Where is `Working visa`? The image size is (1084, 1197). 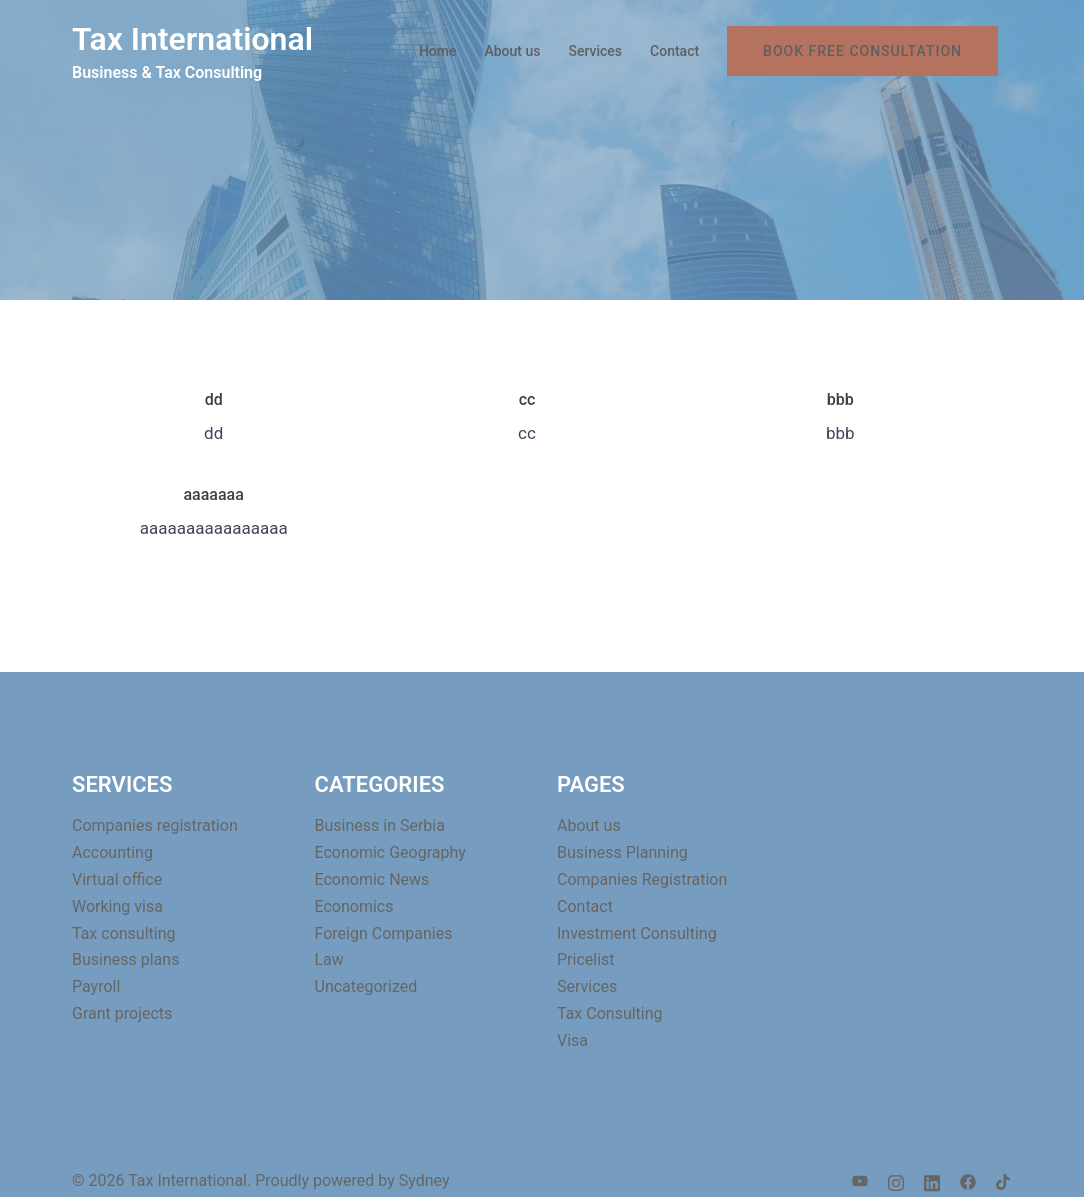 Working visa is located at coordinates (117, 906).